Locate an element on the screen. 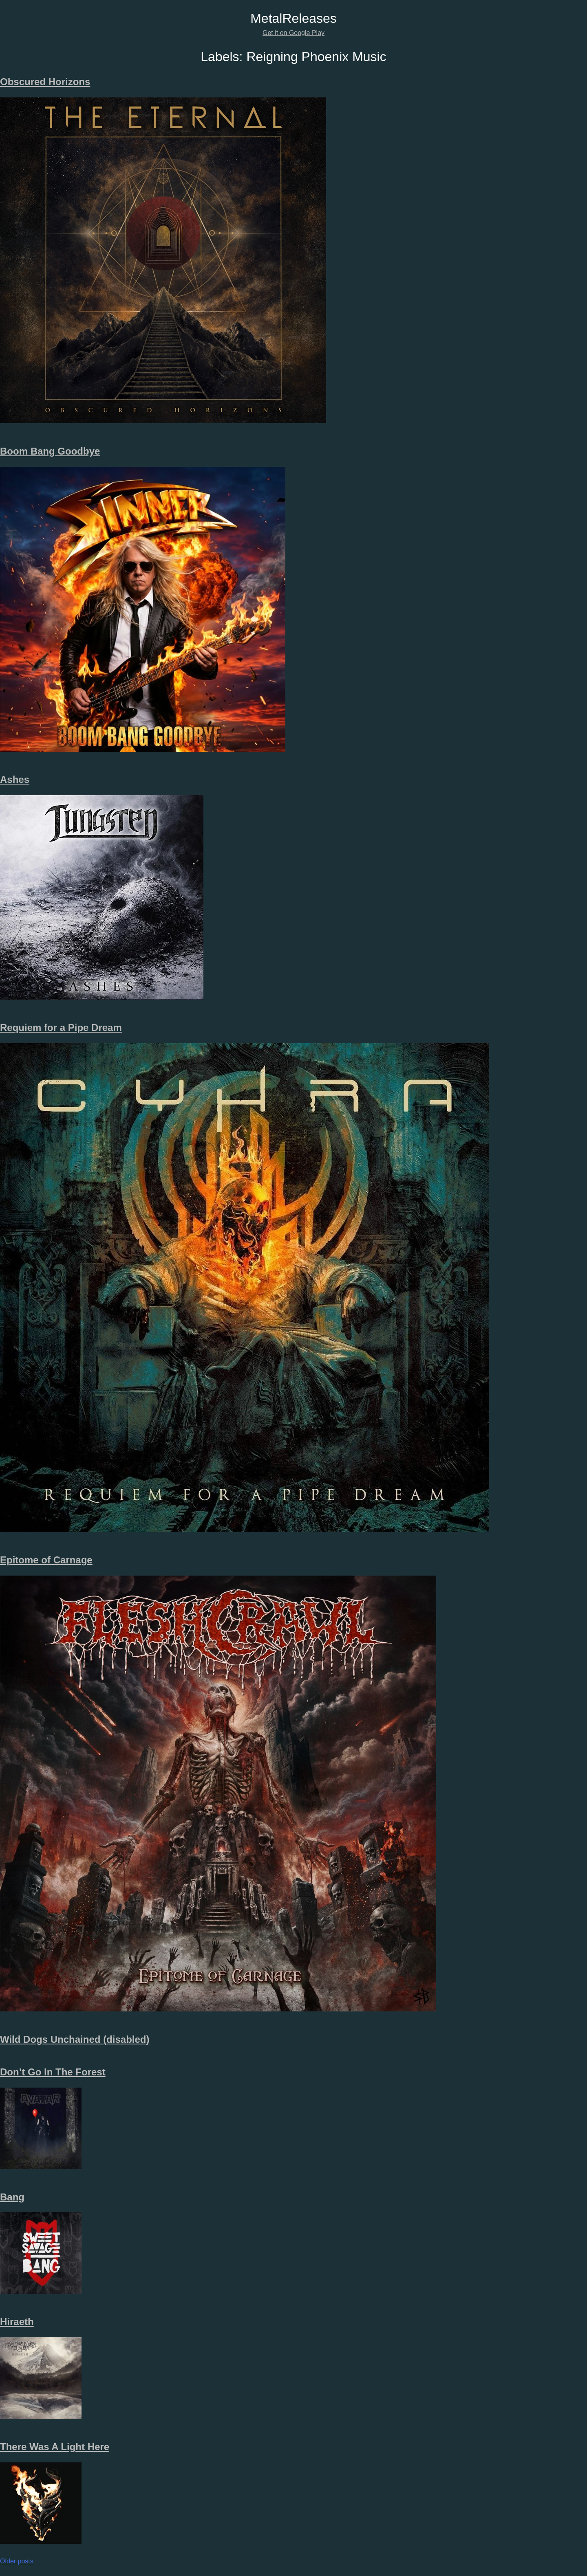 This screenshot has width=587, height=2576. Obscured Horizons is located at coordinates (45, 81).